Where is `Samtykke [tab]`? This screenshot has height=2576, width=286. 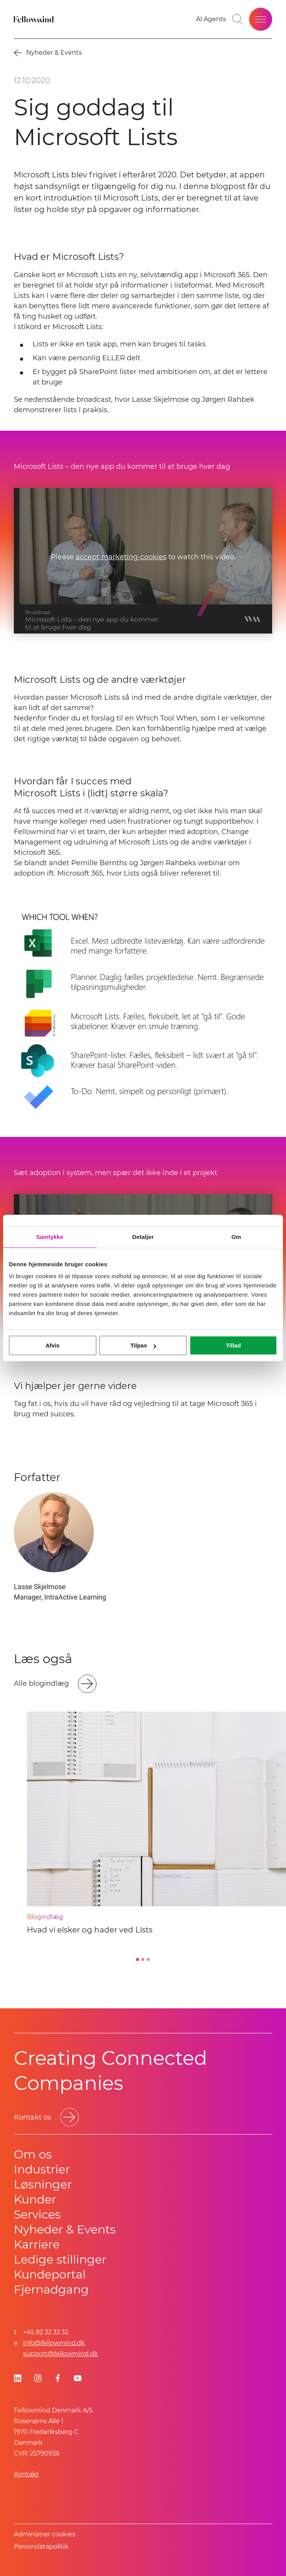 Samtykke [tab] is located at coordinates (49, 1237).